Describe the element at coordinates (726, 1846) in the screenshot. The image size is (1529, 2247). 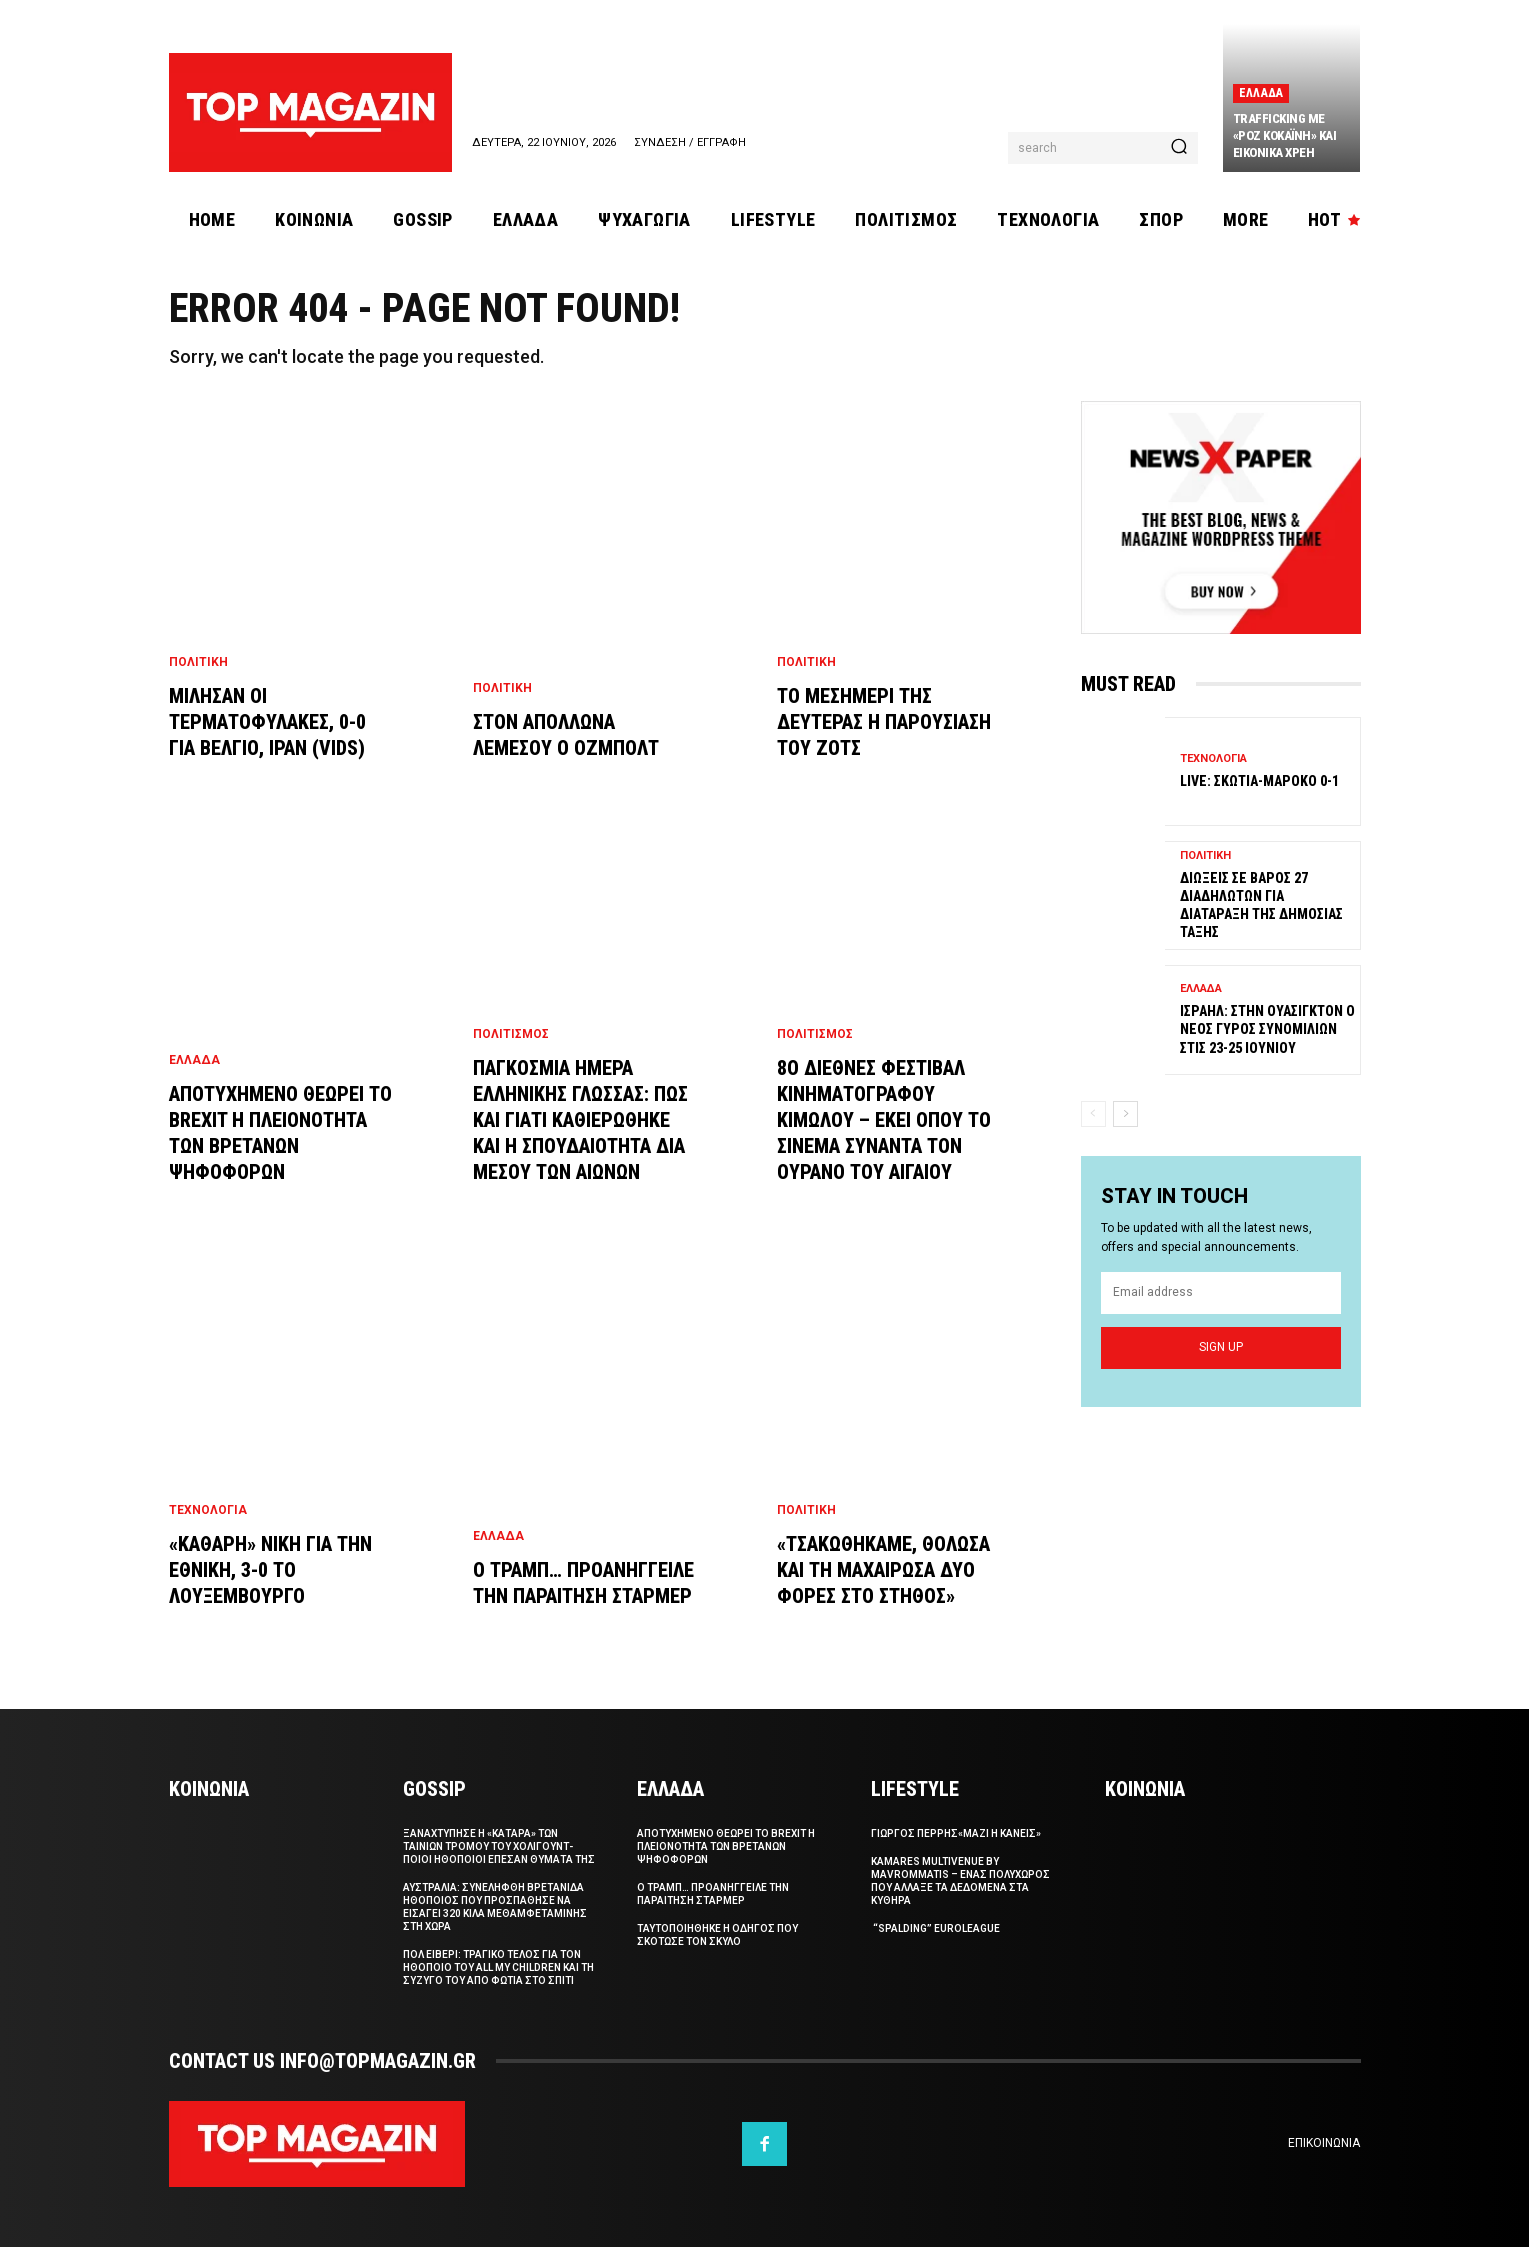
I see `Αποτυχημενο θεωρει το Brexit η πλειονοτητα των Βρετανων ψηφοφορων` at that location.